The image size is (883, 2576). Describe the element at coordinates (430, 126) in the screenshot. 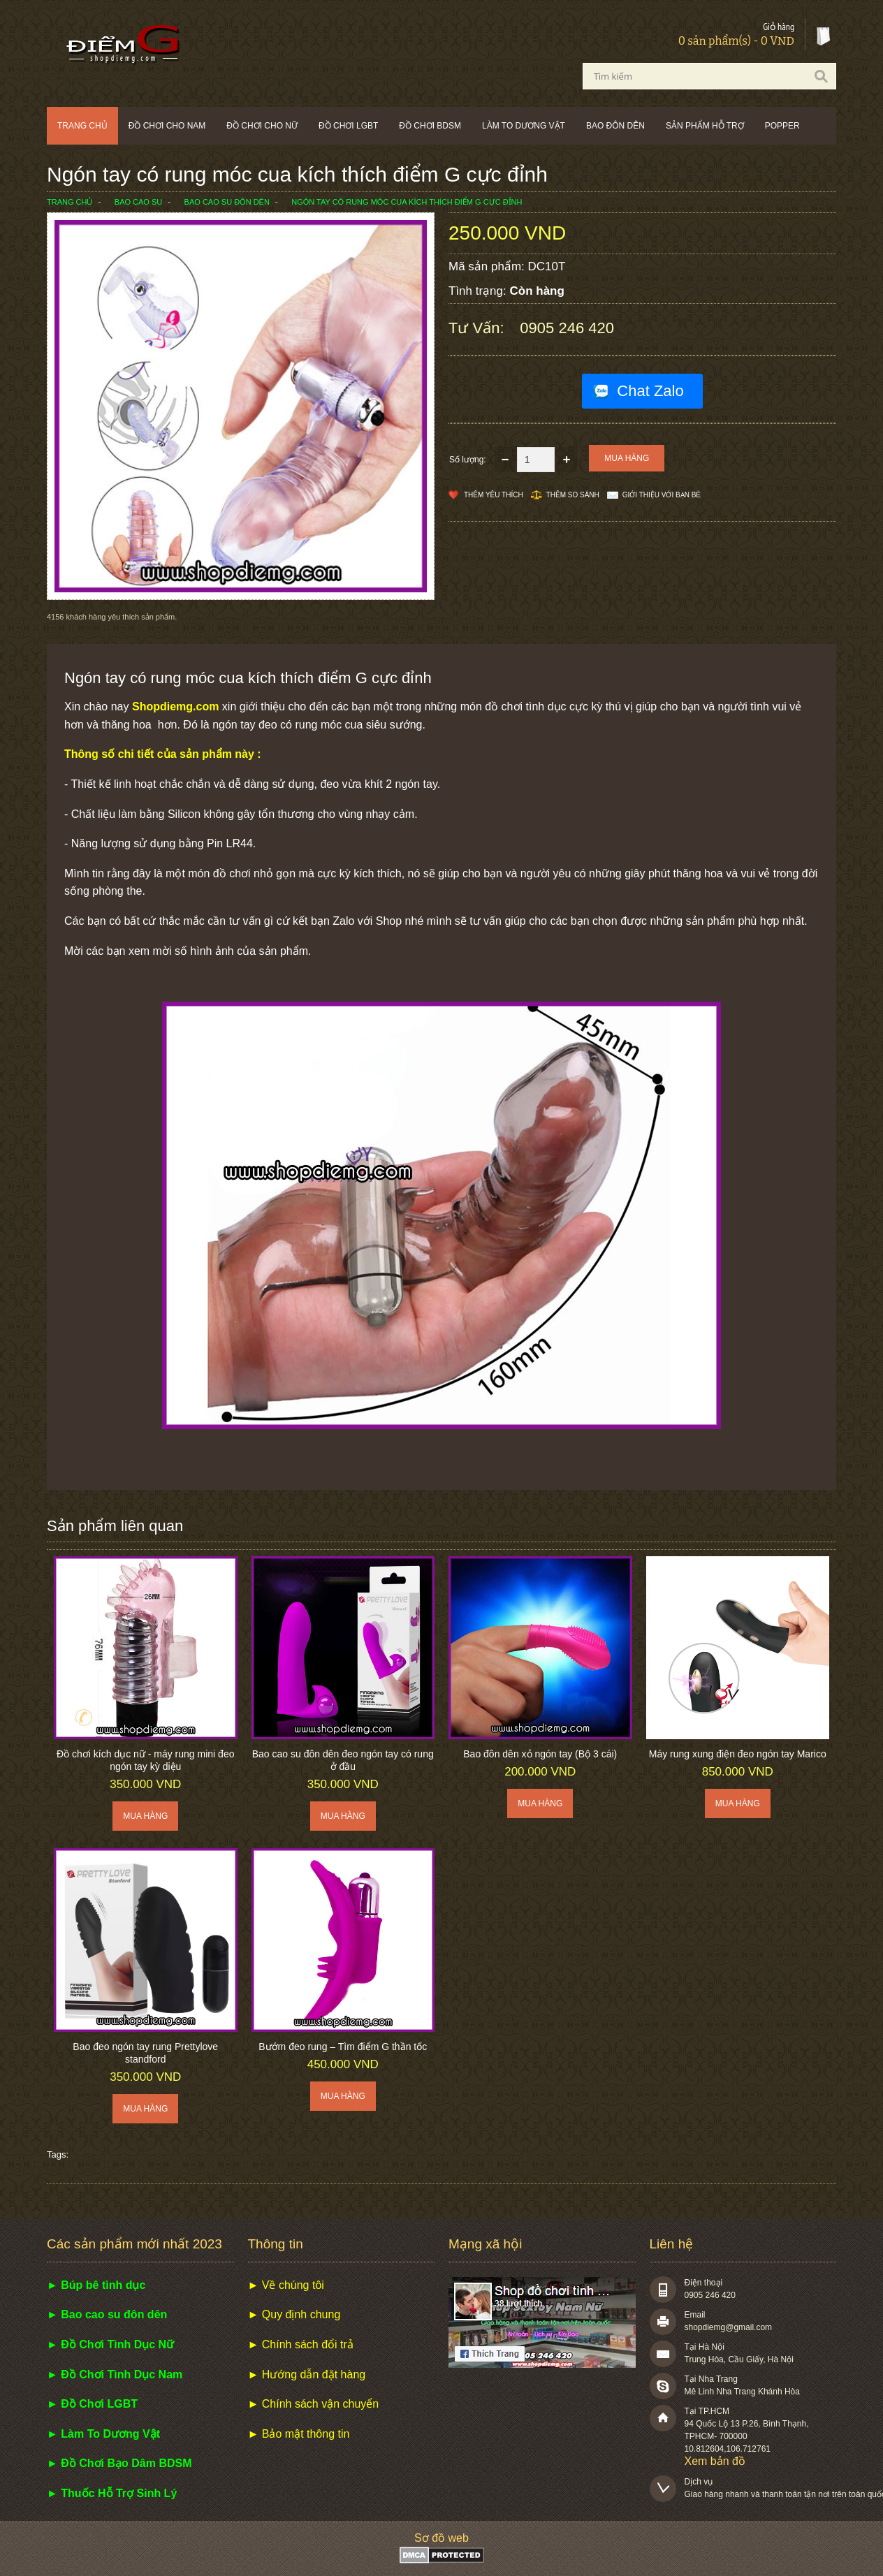

I see `Đồ chơi BDSM` at that location.